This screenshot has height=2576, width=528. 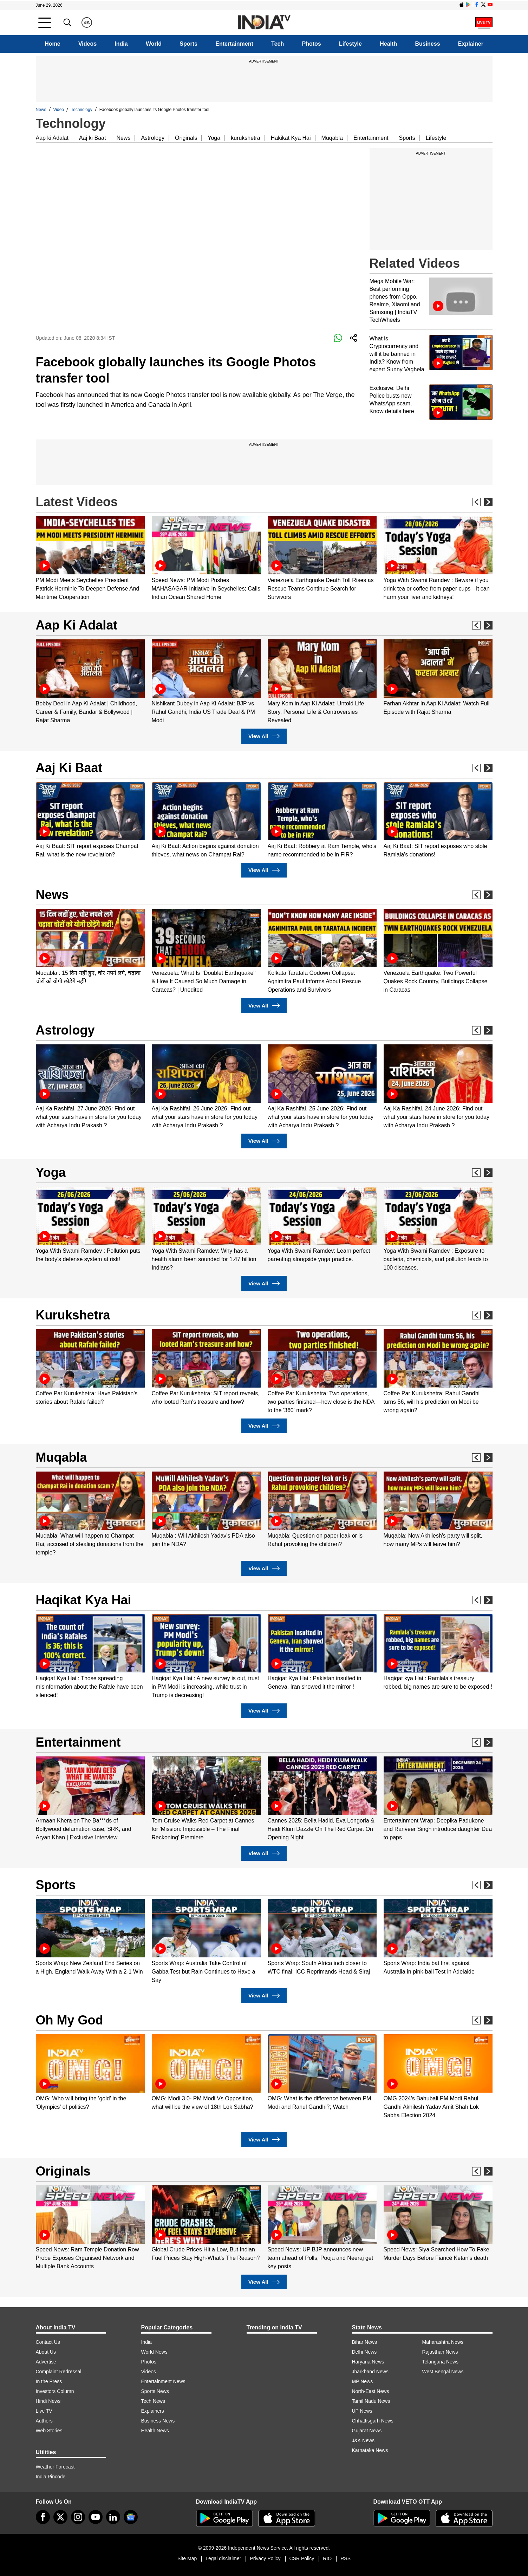 What do you see at coordinates (332, 138) in the screenshot?
I see `Muqabla` at bounding box center [332, 138].